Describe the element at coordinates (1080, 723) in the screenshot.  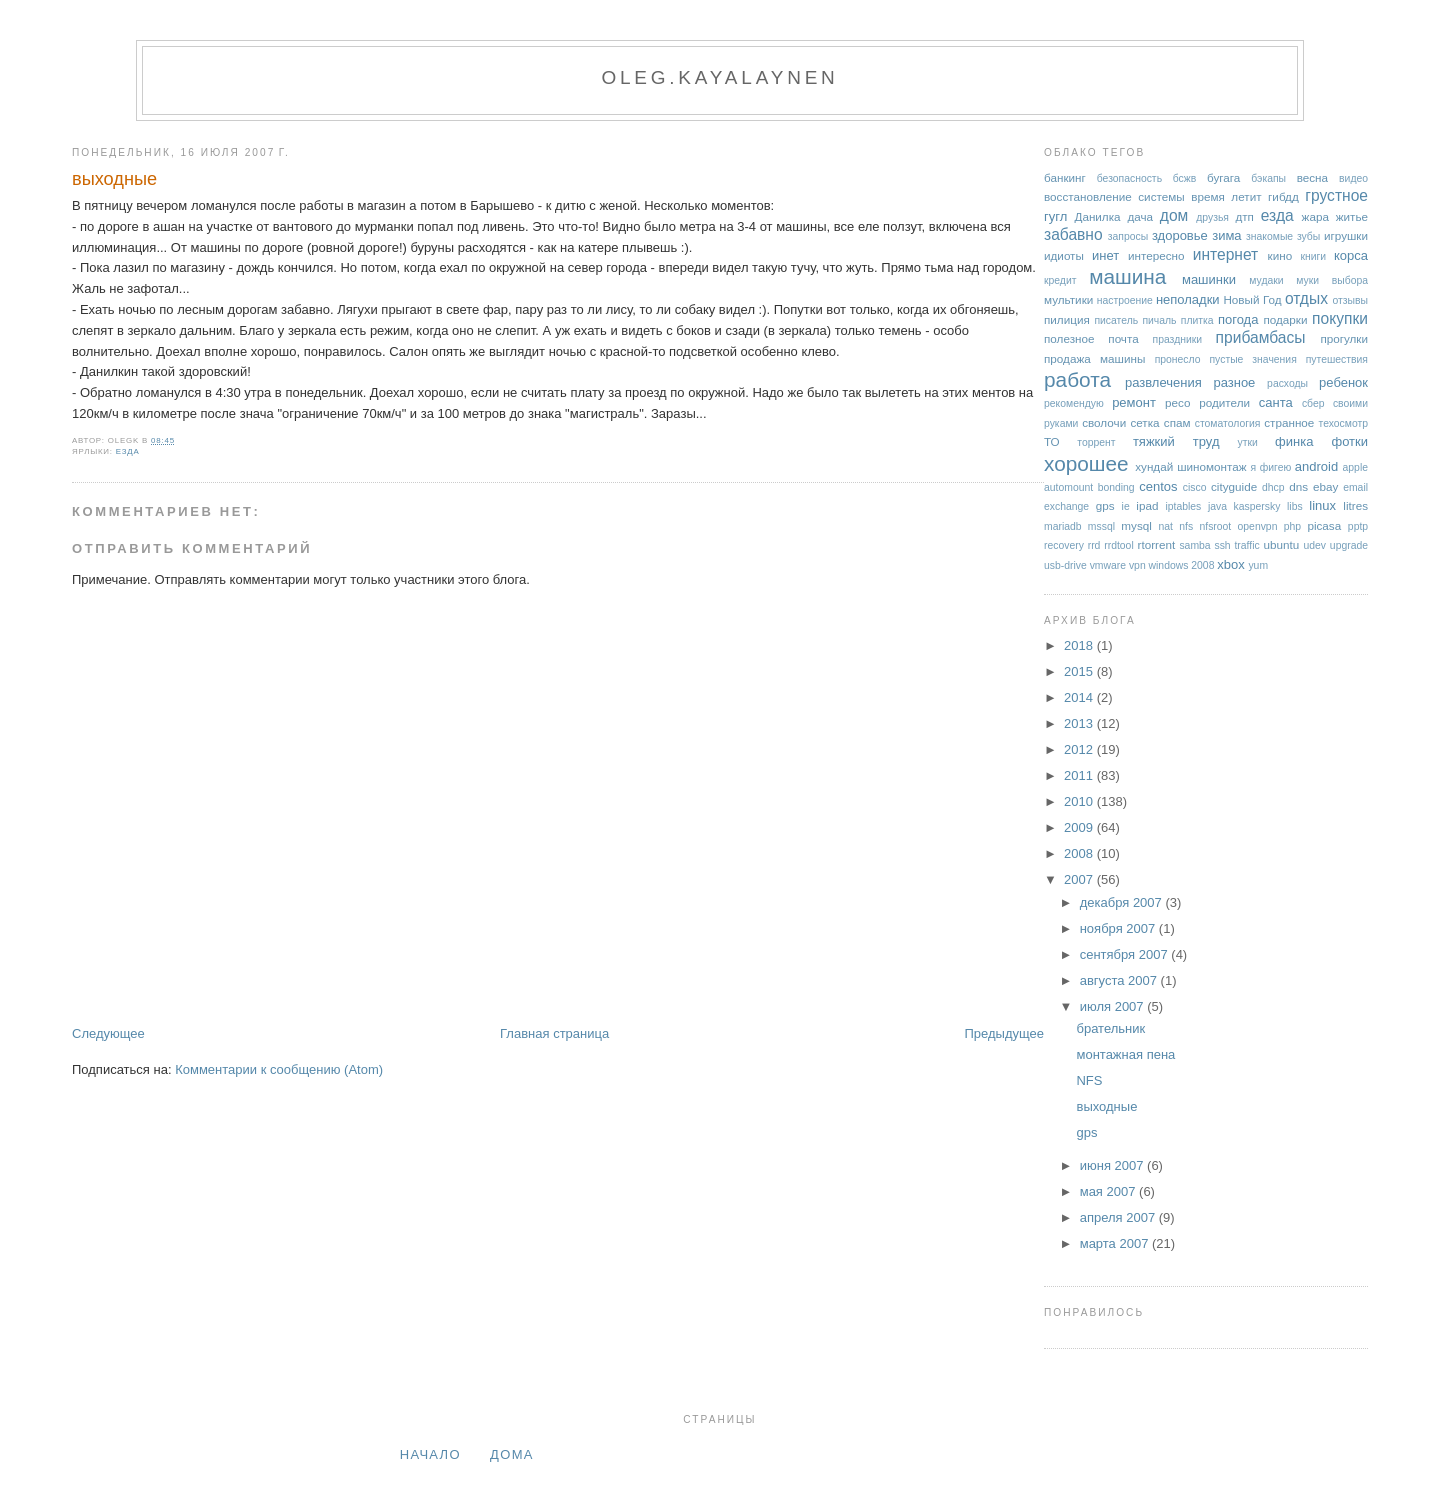
I see `2013` at that location.